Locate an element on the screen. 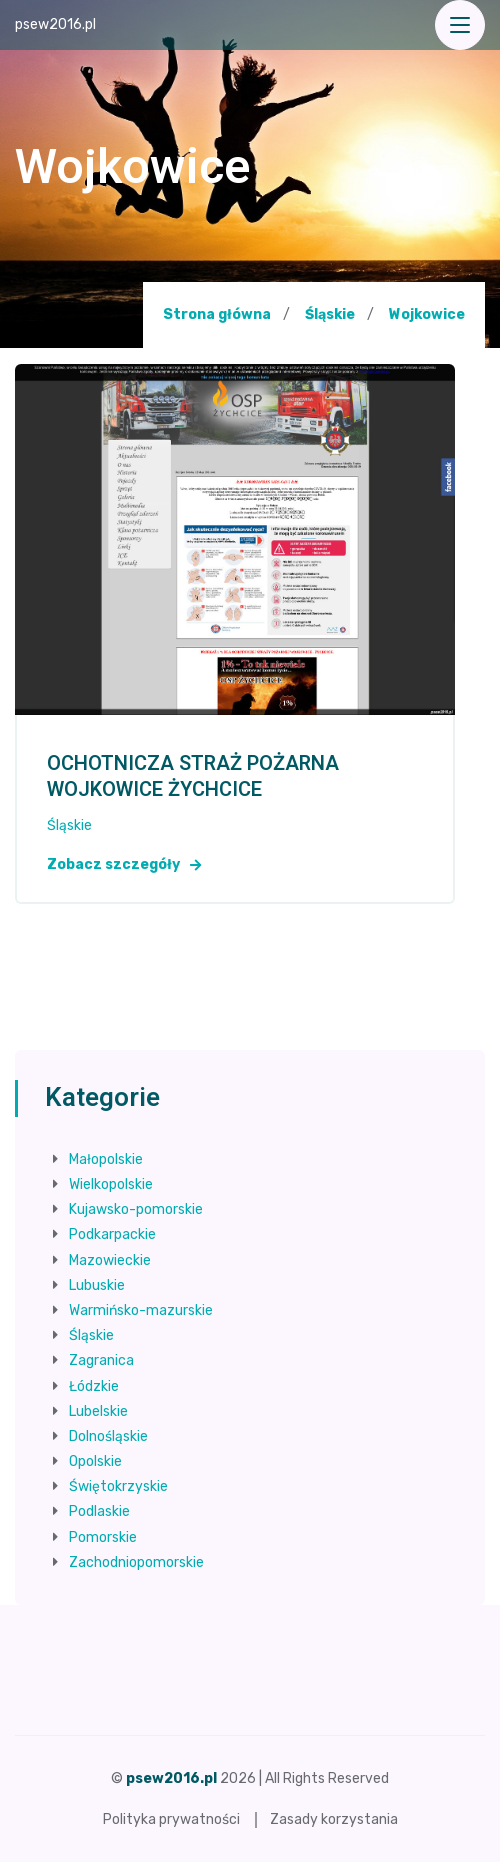 This screenshot has height=1862, width=500. Polityka prywatności is located at coordinates (171, 1819).